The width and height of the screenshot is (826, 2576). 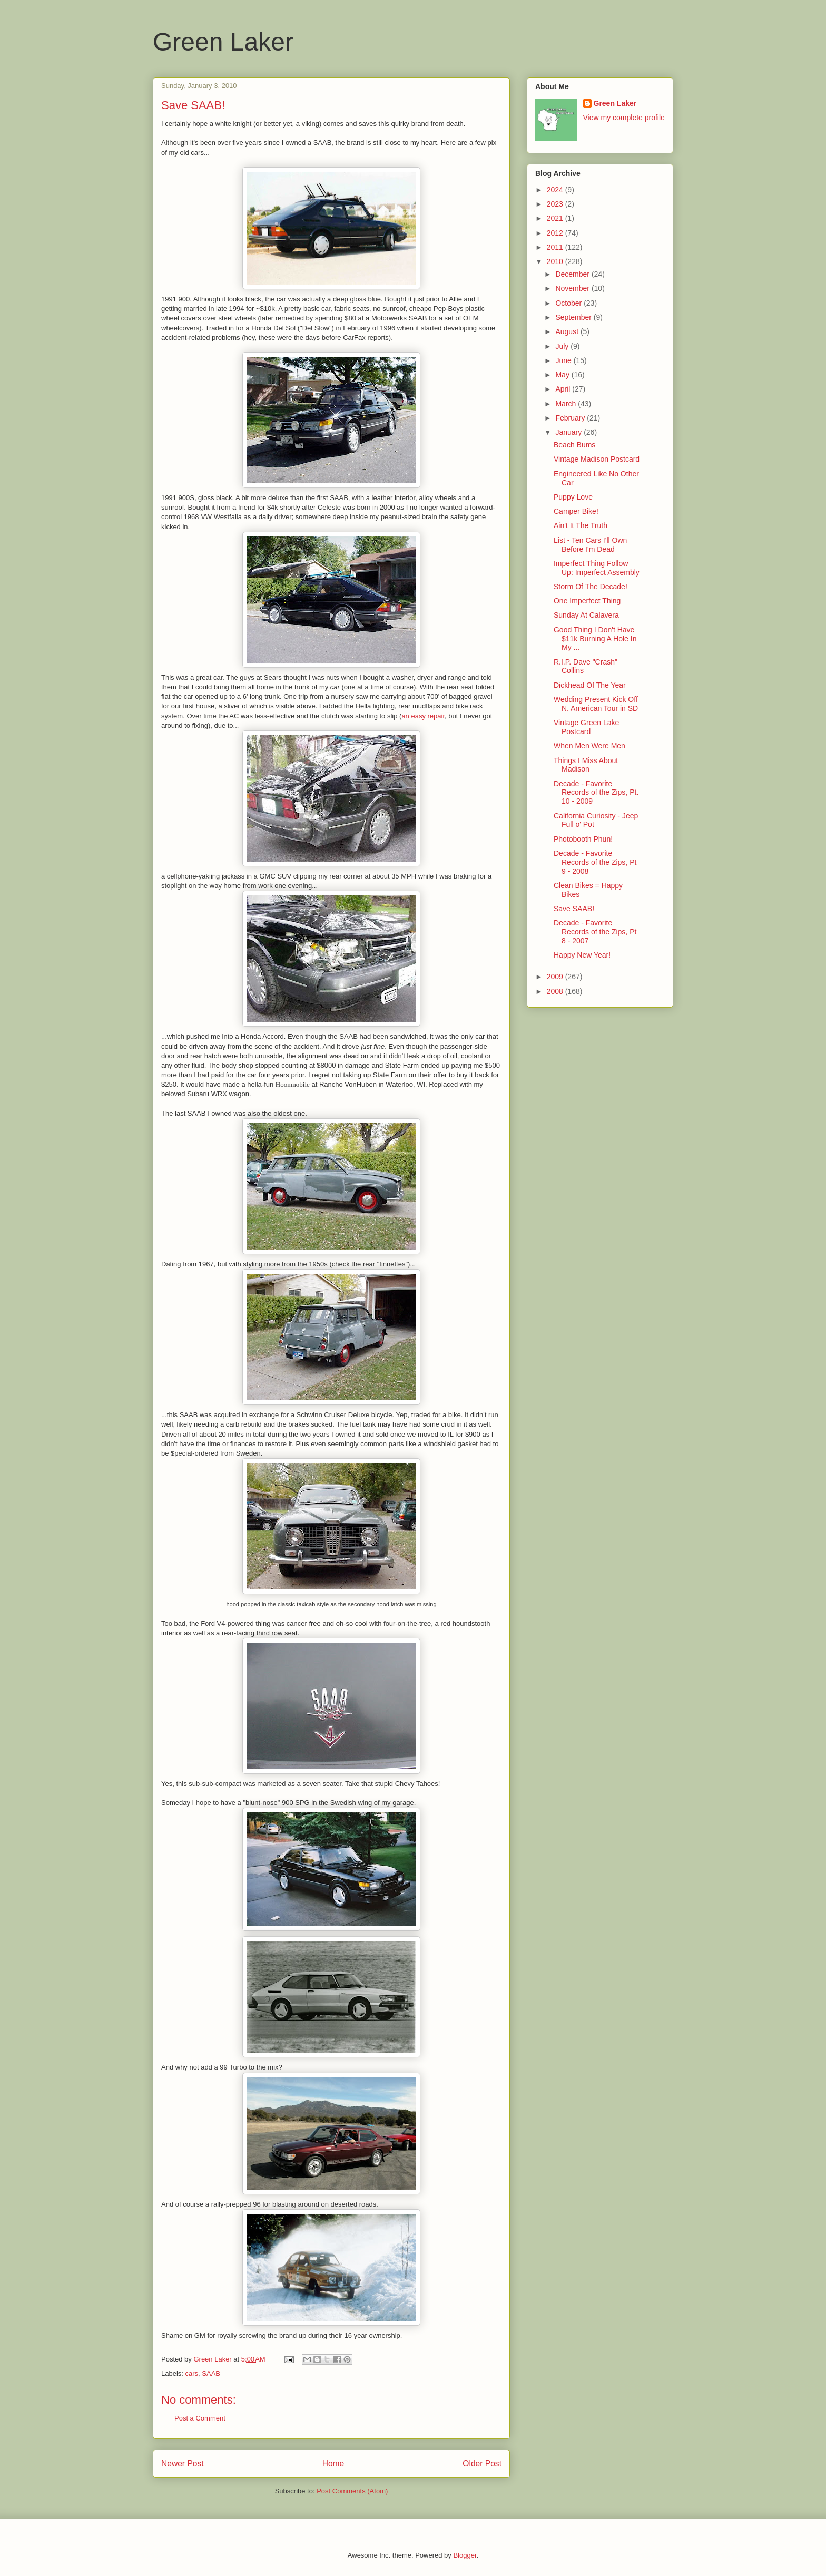 I want to click on Post a Comment, so click(x=199, y=2418).